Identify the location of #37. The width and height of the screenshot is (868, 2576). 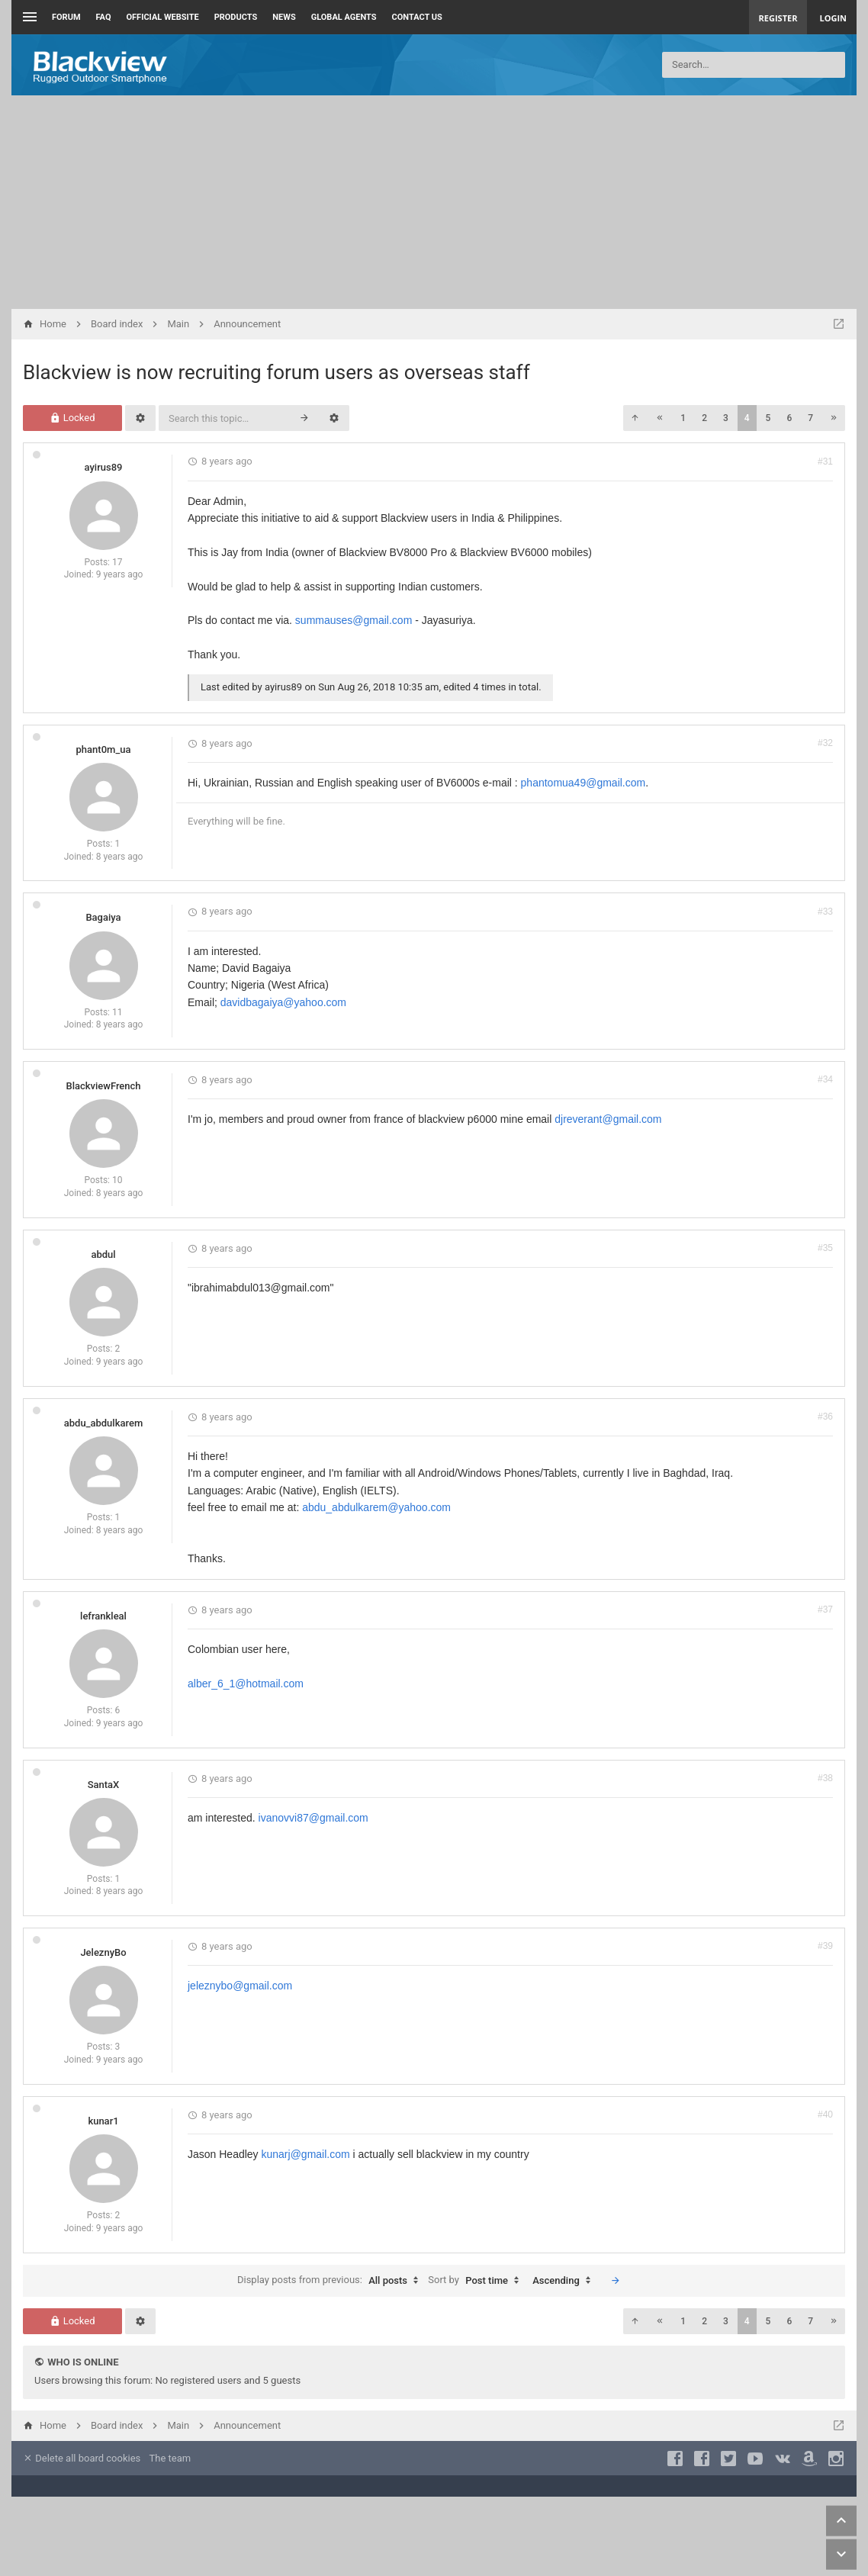
(825, 1609).